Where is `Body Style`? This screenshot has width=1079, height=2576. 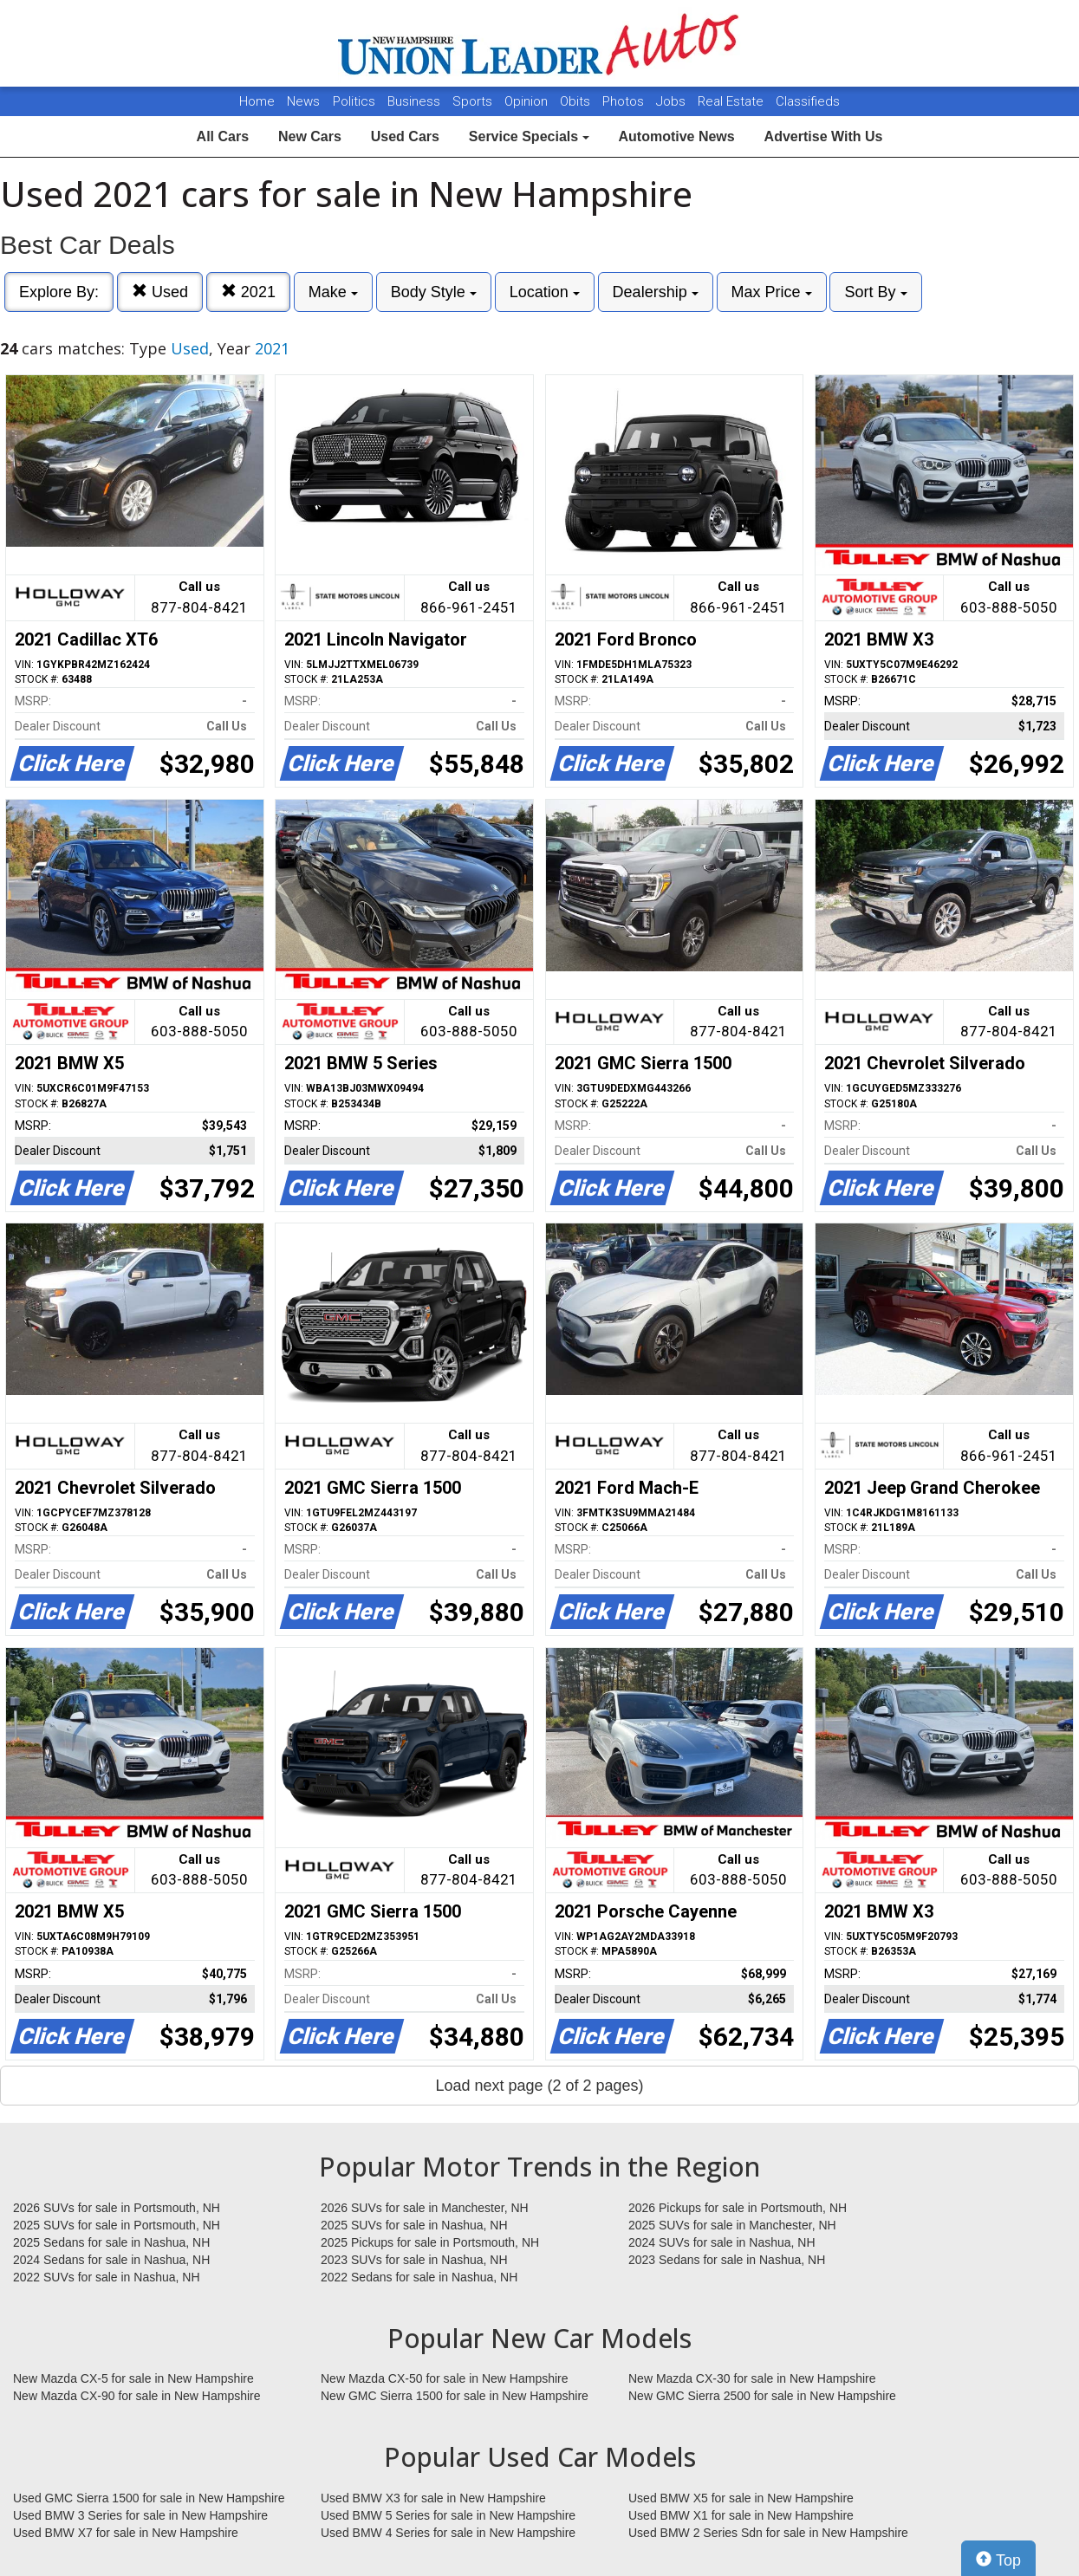
Body Style is located at coordinates (434, 292).